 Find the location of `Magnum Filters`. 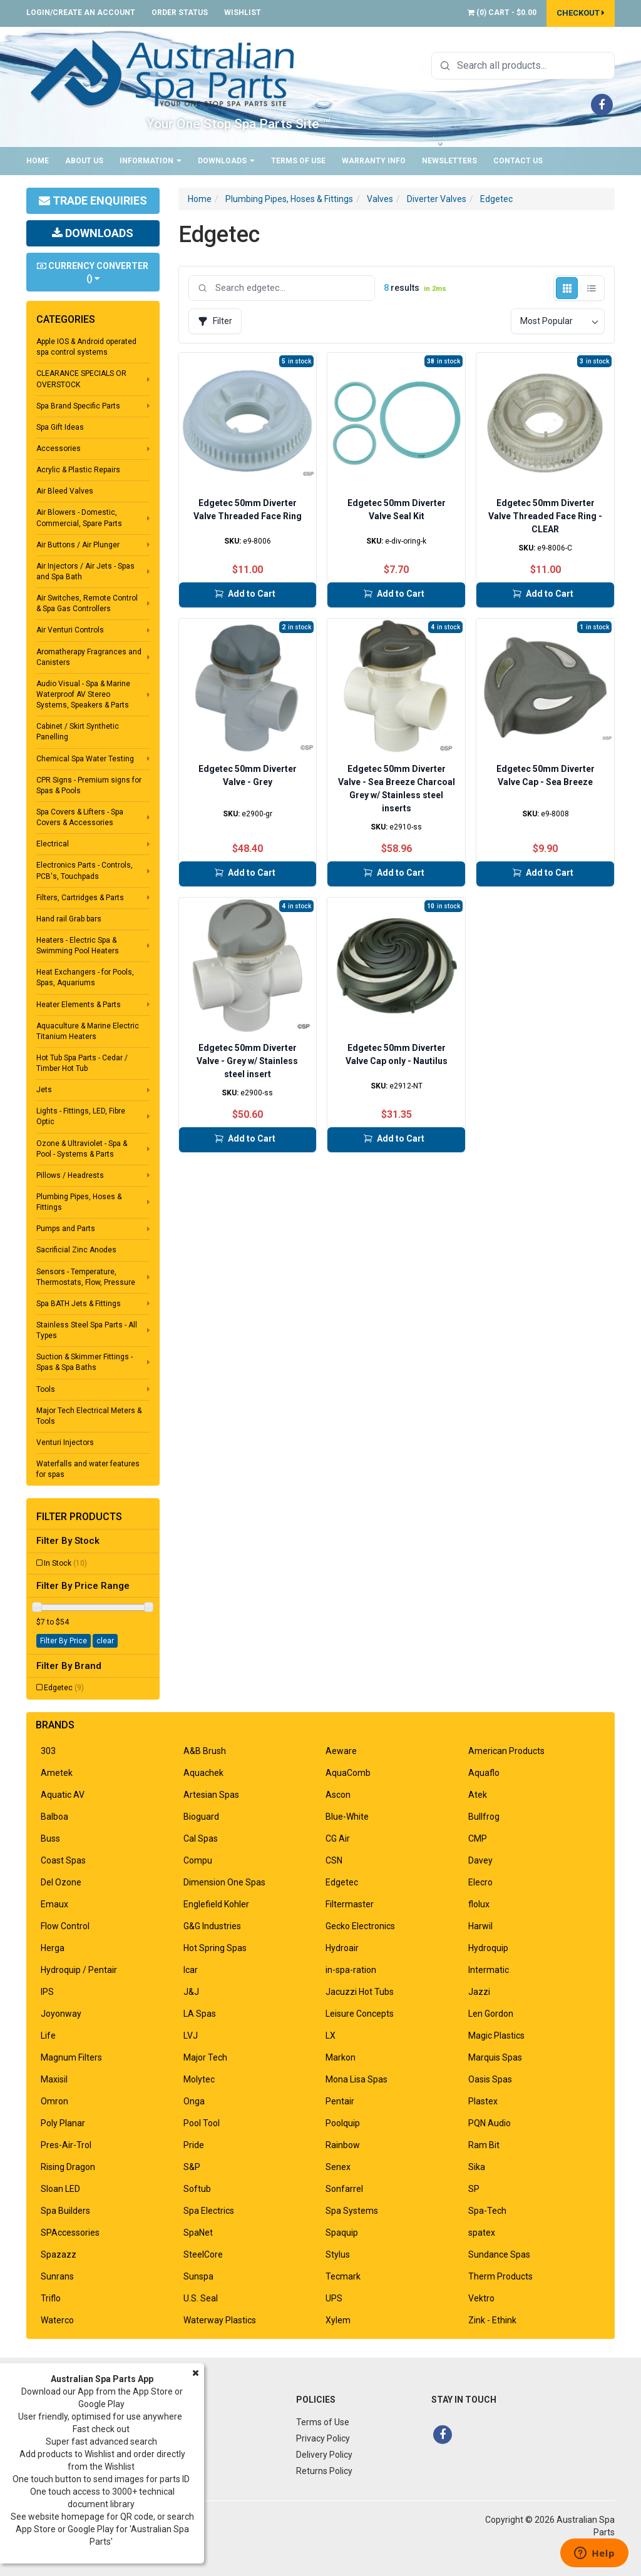

Magnum Filters is located at coordinates (71, 2057).